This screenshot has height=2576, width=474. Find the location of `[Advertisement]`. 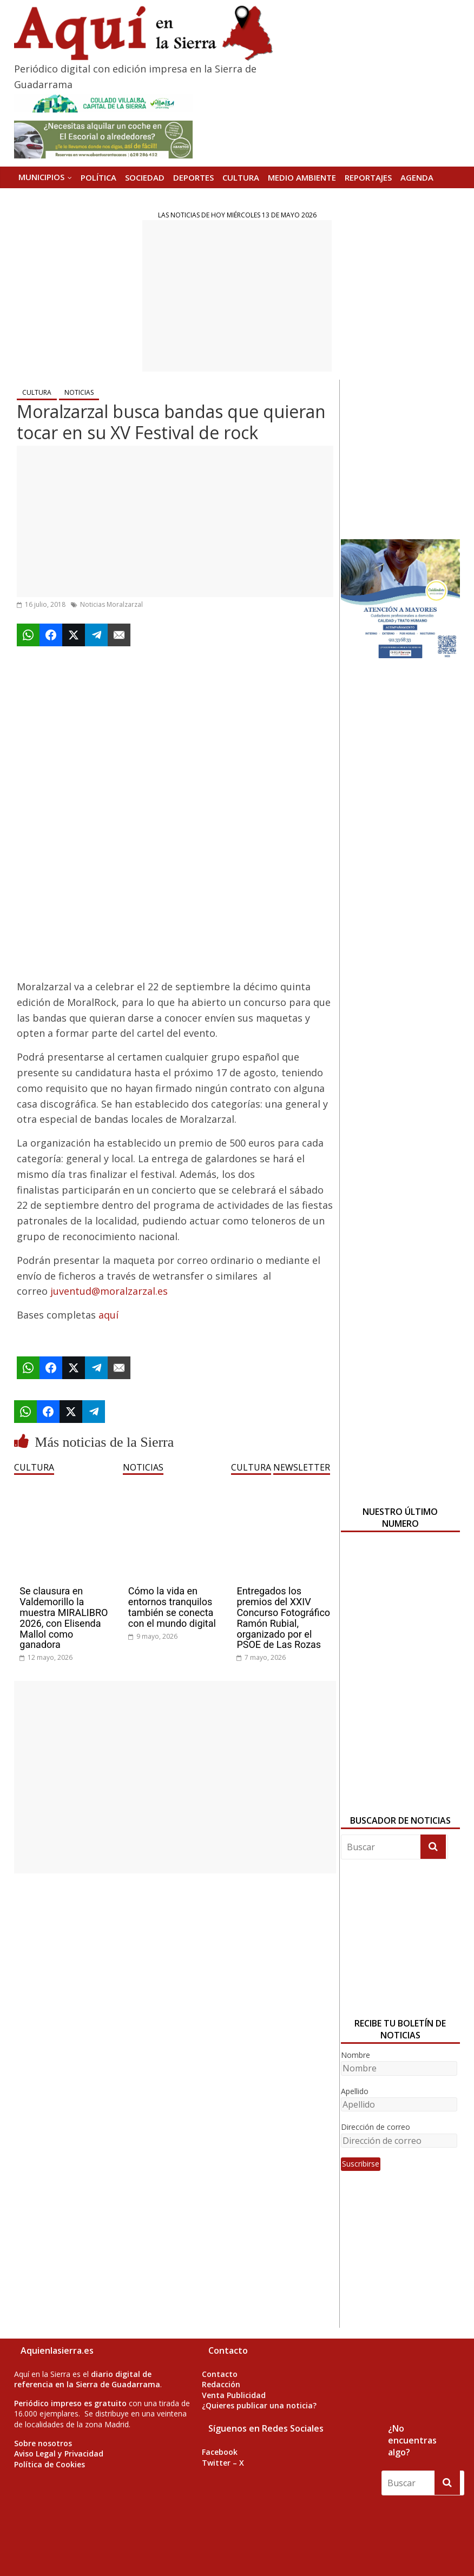

[Advertisement] is located at coordinates (237, 296).